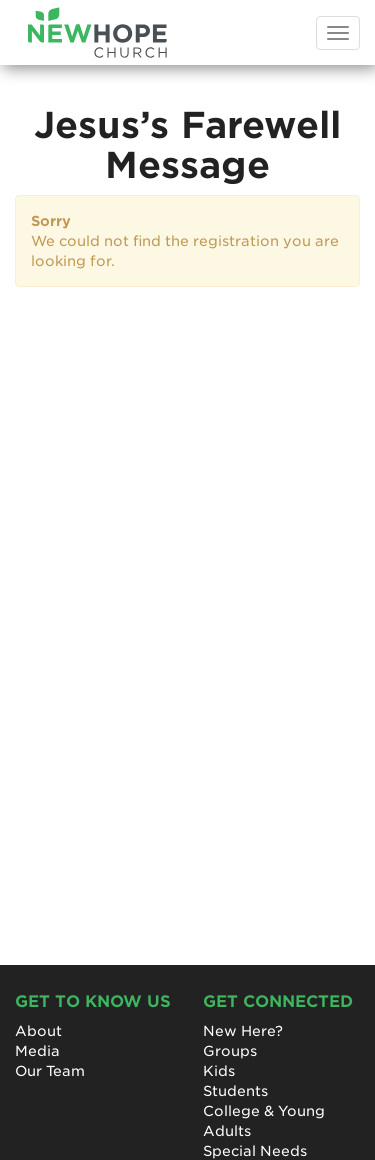 This screenshot has width=375, height=1160. What do you see at coordinates (255, 1151) in the screenshot?
I see `Special Needs` at bounding box center [255, 1151].